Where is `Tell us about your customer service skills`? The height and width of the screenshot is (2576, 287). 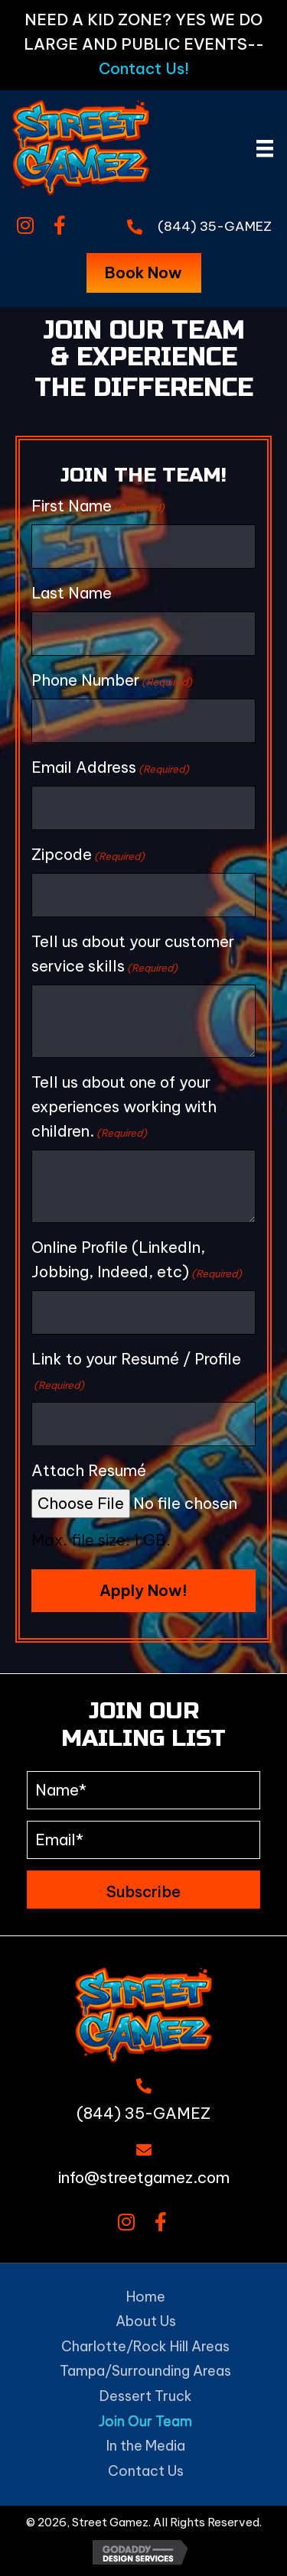 Tell us about your customer service skills is located at coordinates (132, 954).